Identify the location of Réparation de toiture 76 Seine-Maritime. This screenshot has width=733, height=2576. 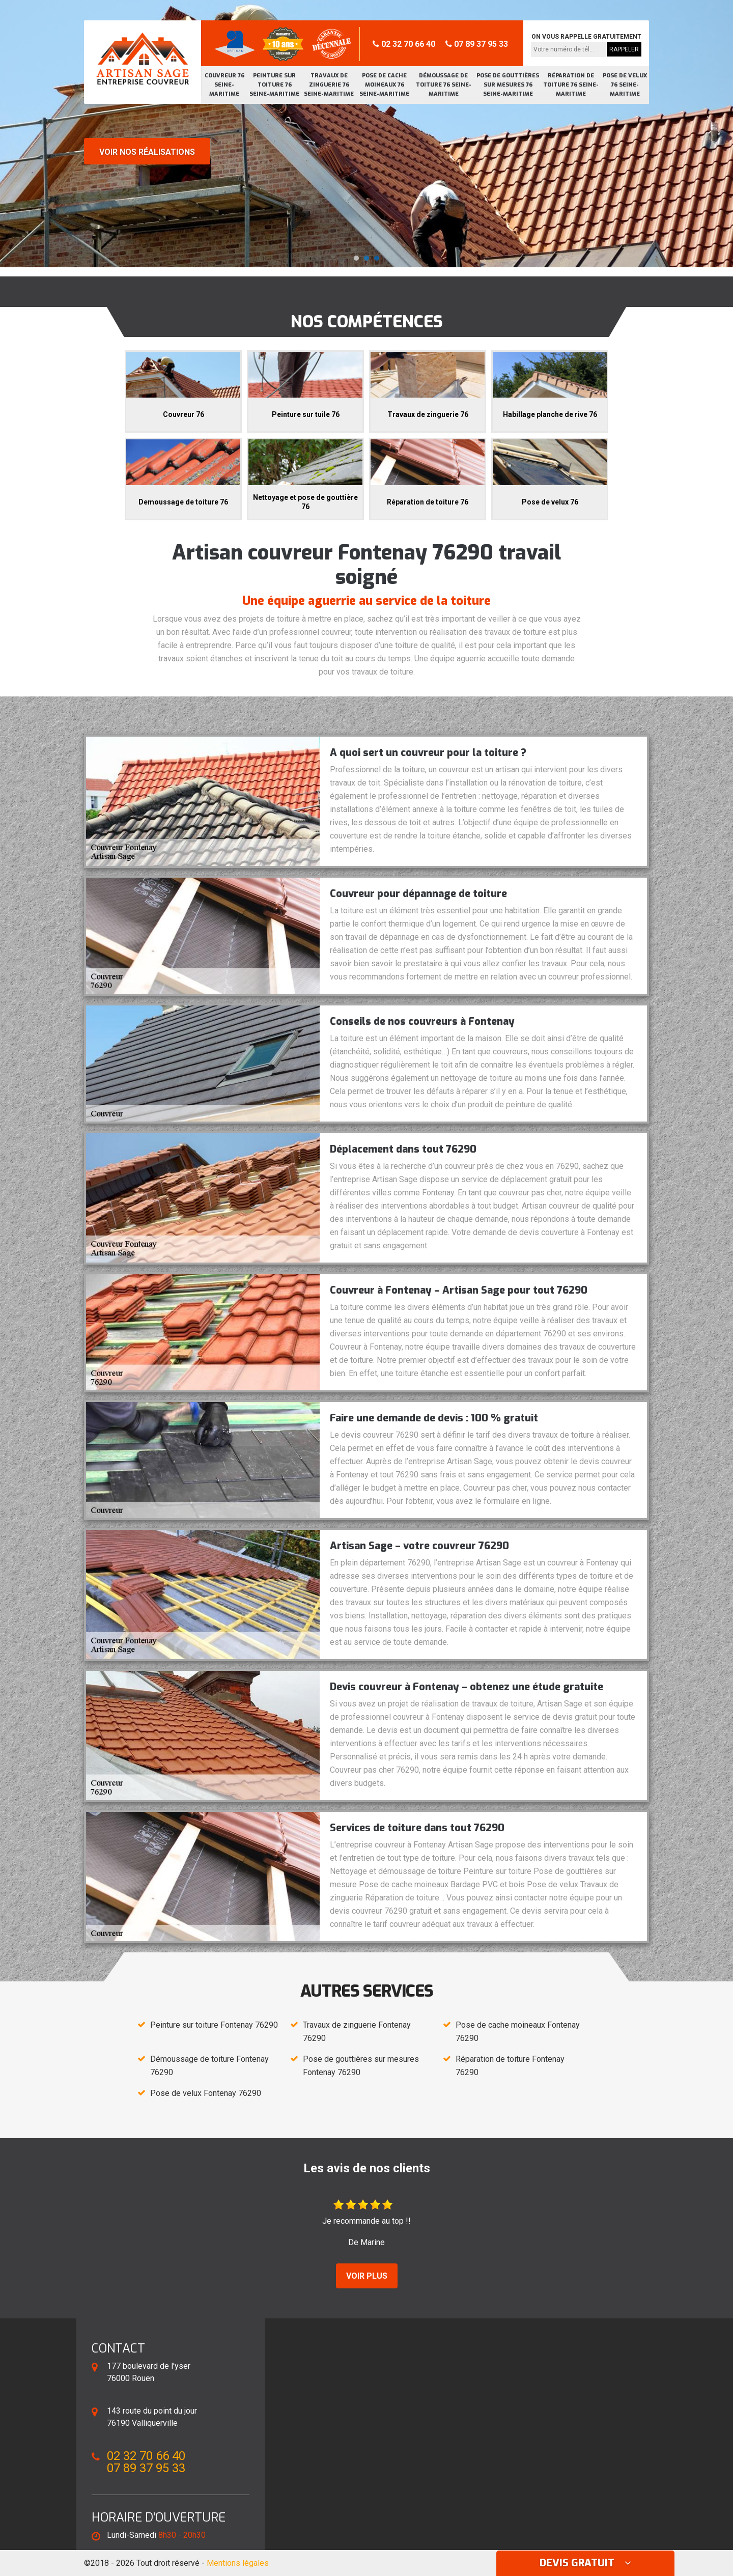
(571, 85).